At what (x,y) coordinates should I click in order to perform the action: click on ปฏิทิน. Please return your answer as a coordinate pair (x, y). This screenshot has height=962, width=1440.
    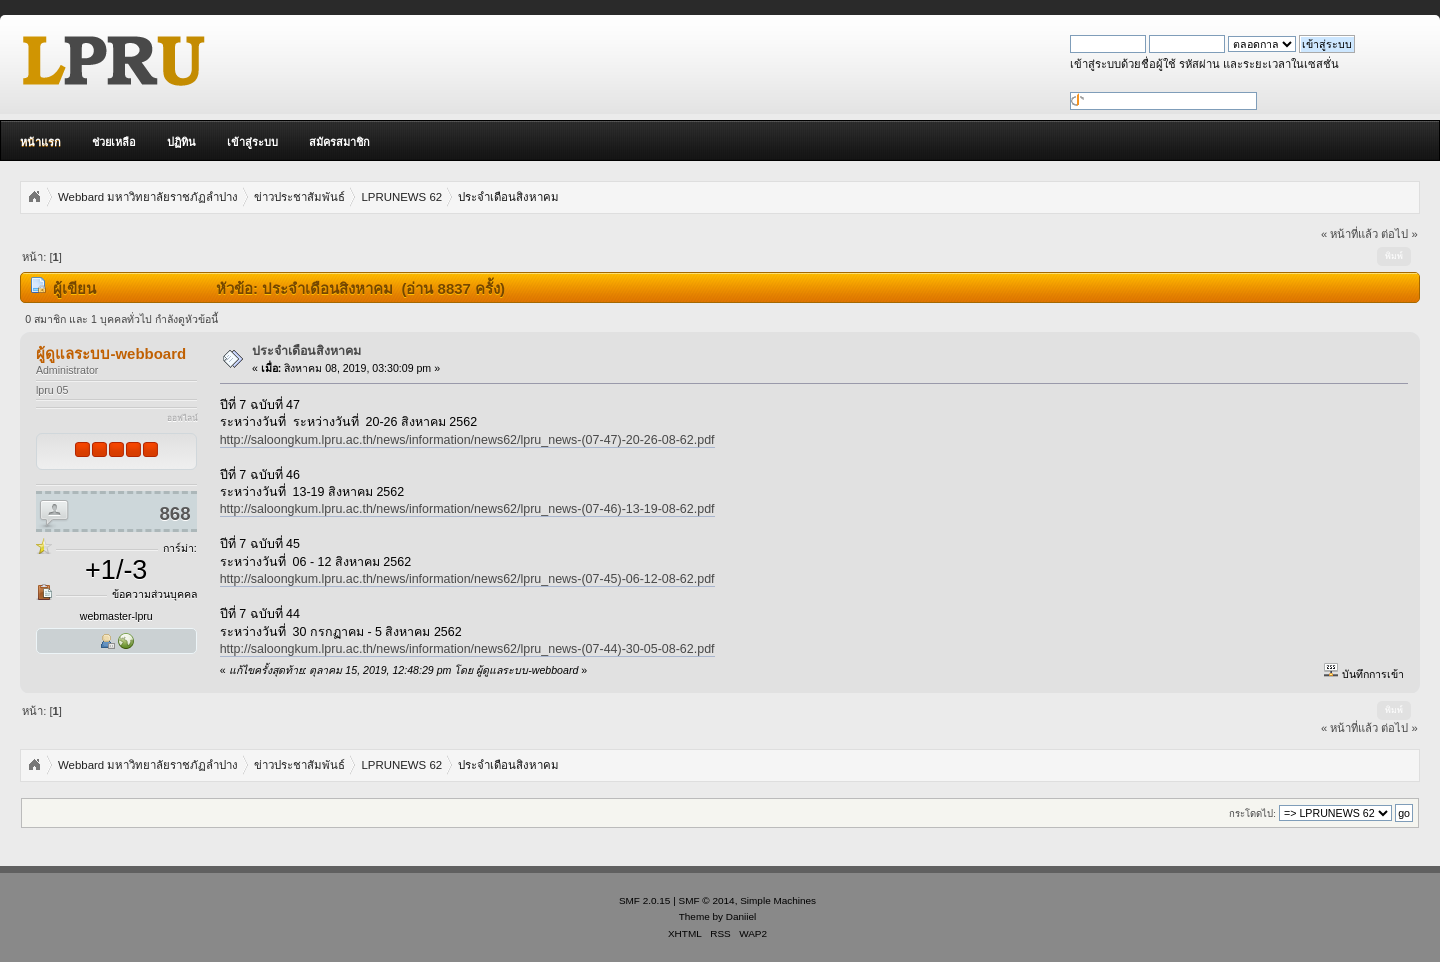
    Looking at the image, I should click on (181, 142).